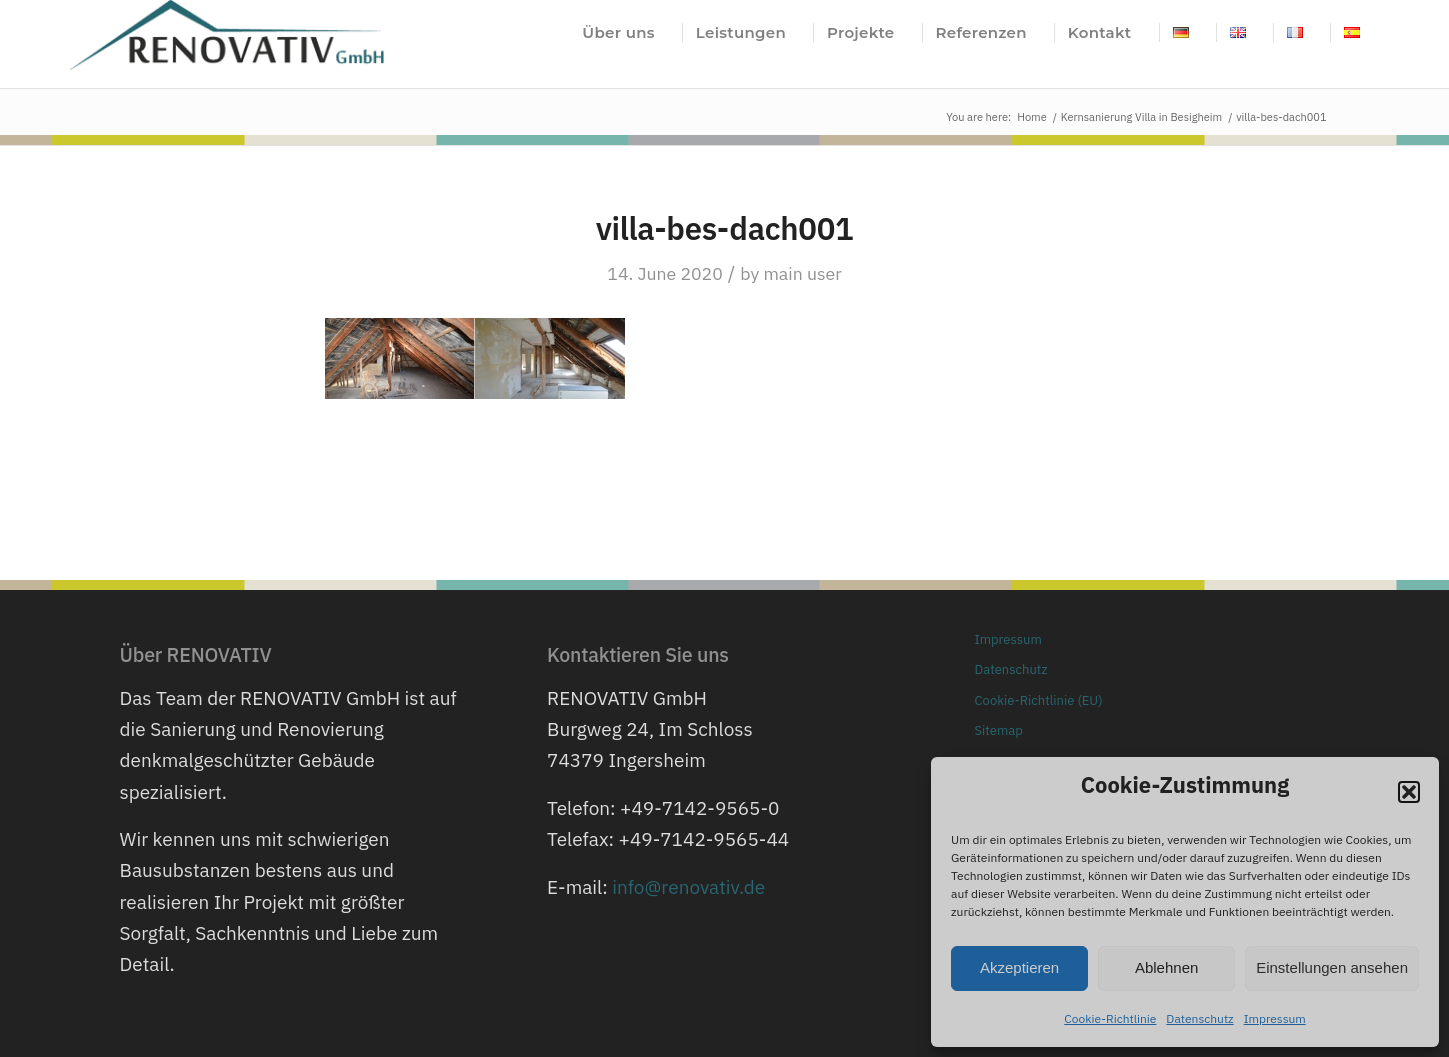 The image size is (1449, 1057). What do you see at coordinates (1141, 117) in the screenshot?
I see `Kernsanierung Villa in Besigheim` at bounding box center [1141, 117].